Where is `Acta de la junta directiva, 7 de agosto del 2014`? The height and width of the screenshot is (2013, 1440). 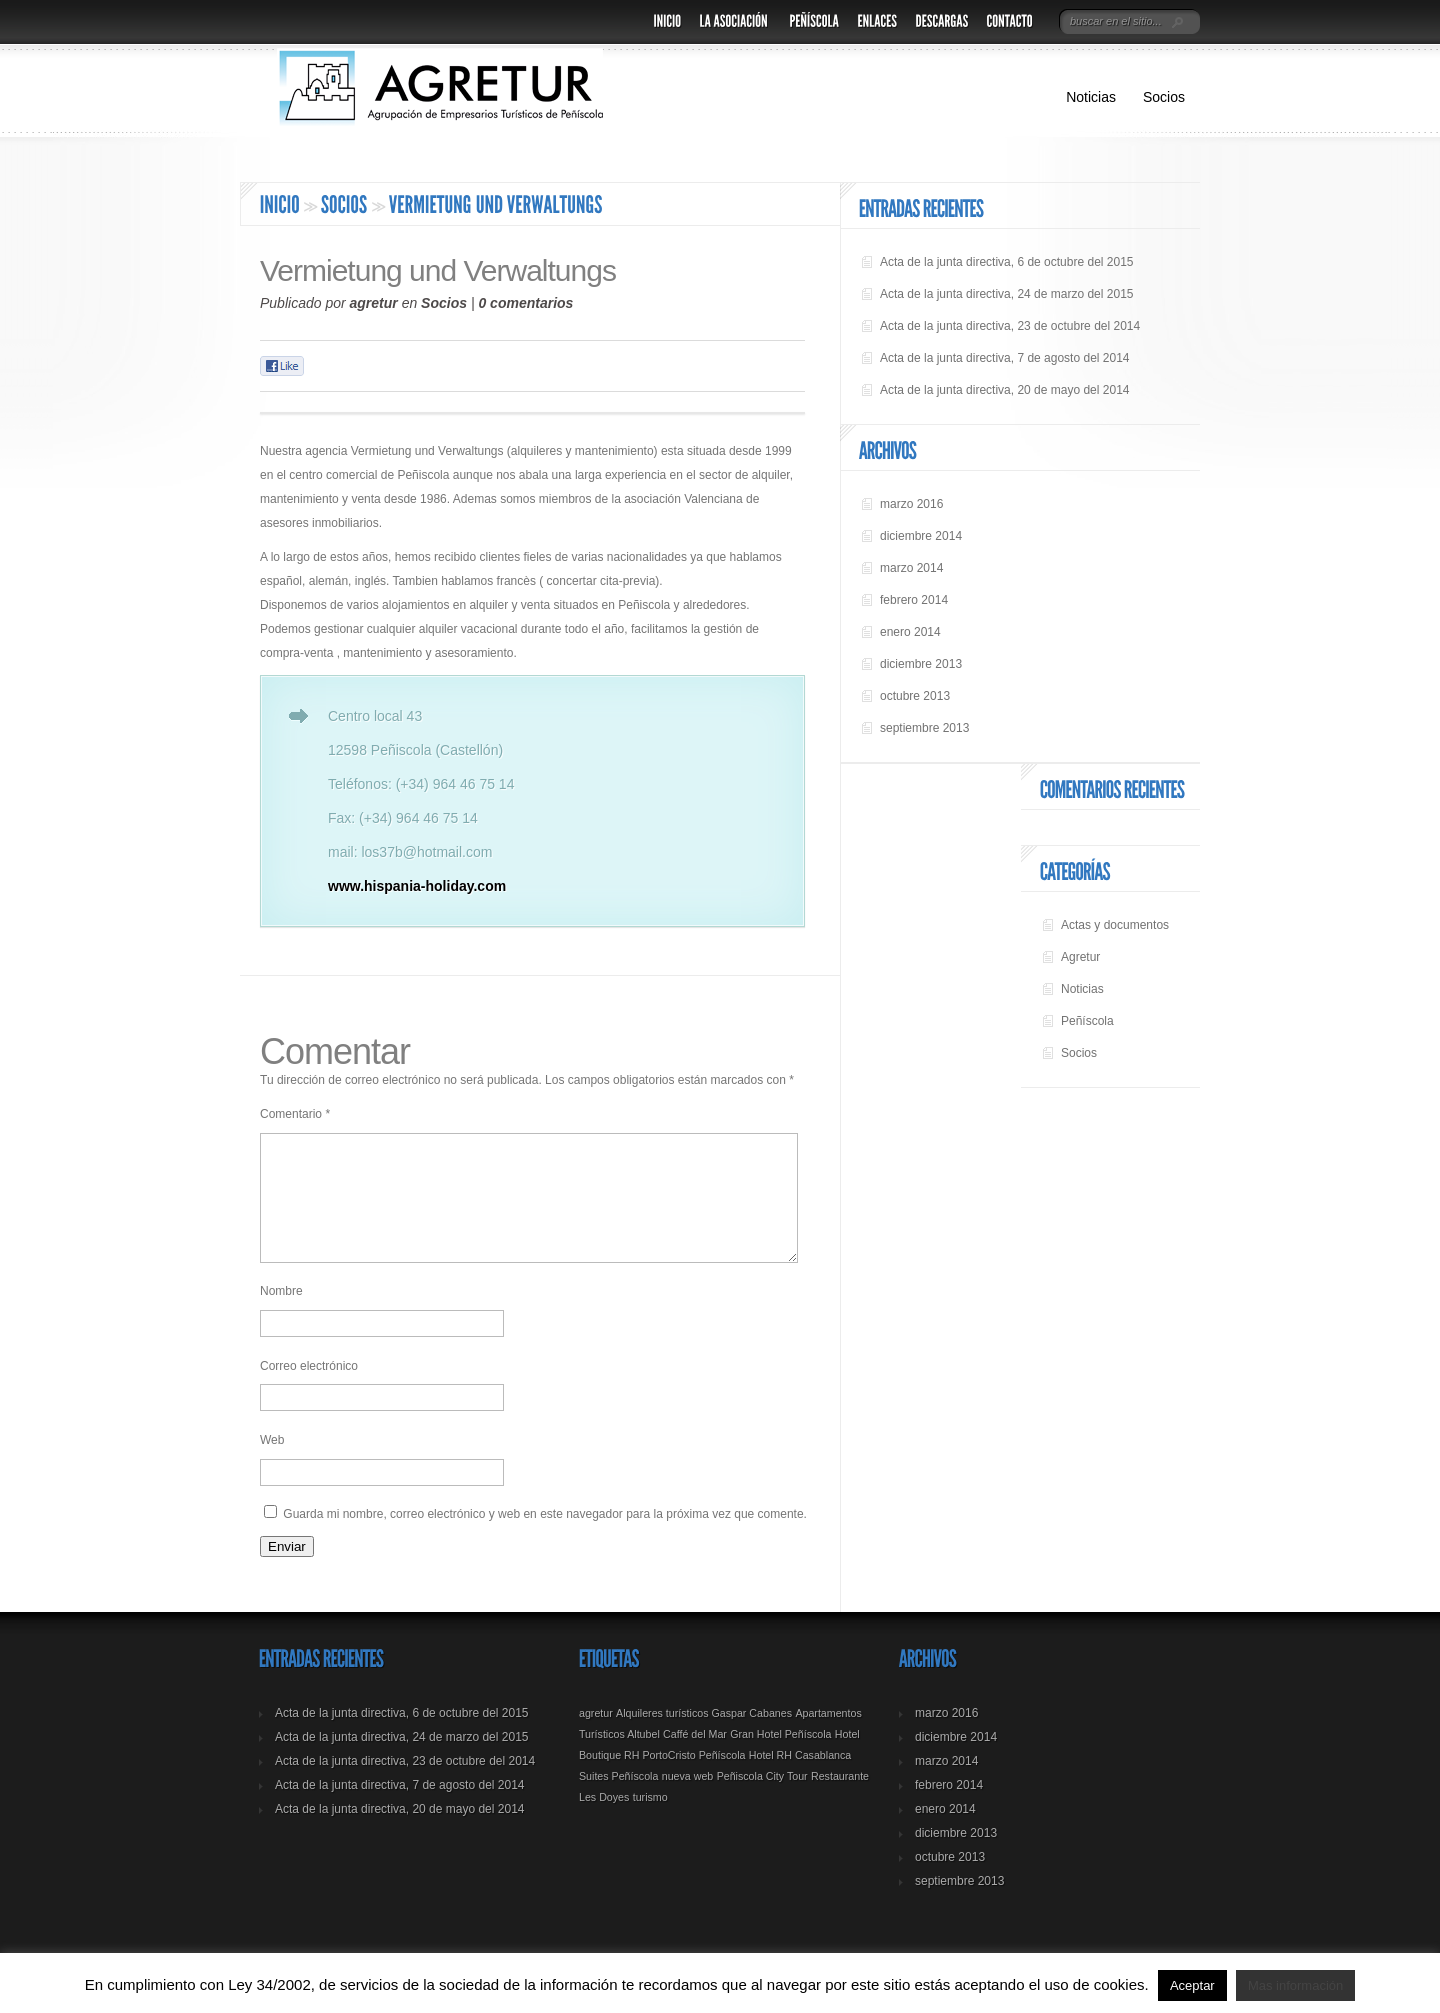 Acta de la junta directiva, 7 de agosto del 2014 is located at coordinates (1005, 358).